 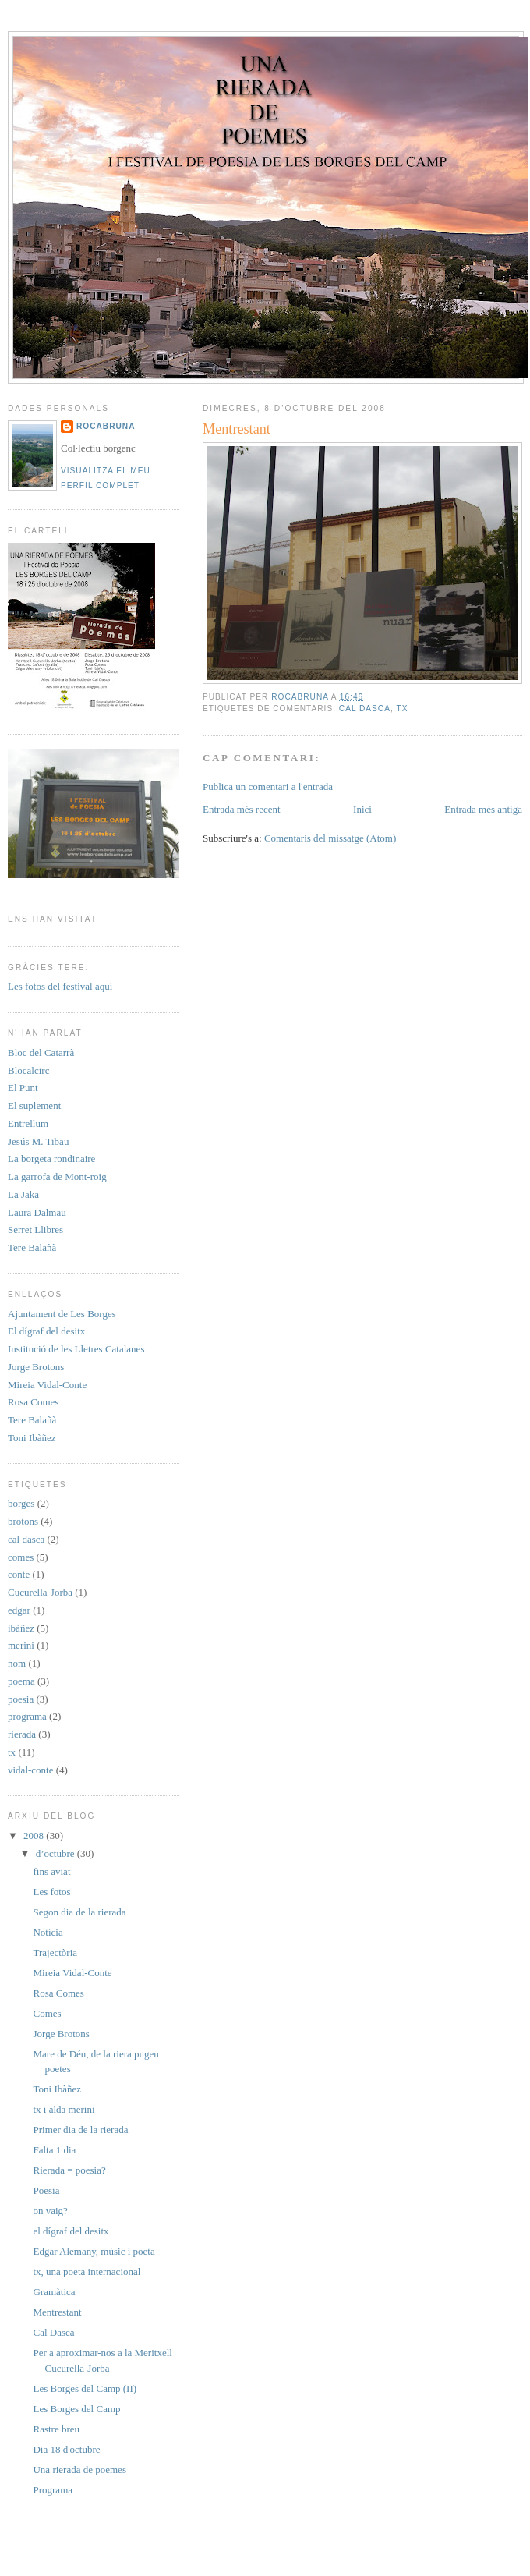 I want to click on rocabruna, so click(x=106, y=426).